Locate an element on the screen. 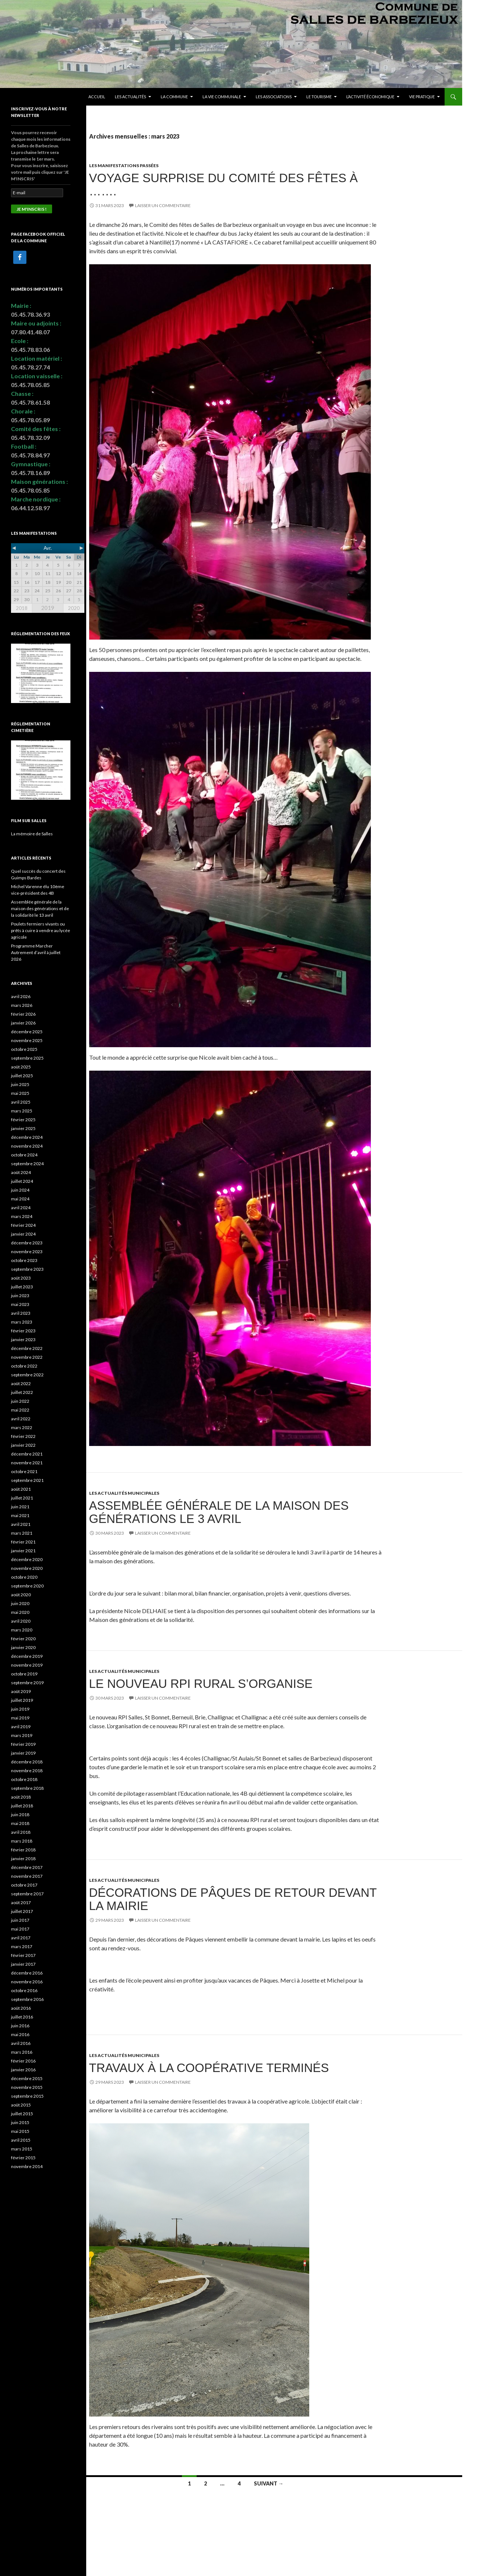  juillet 2017 is located at coordinates (22, 1911).